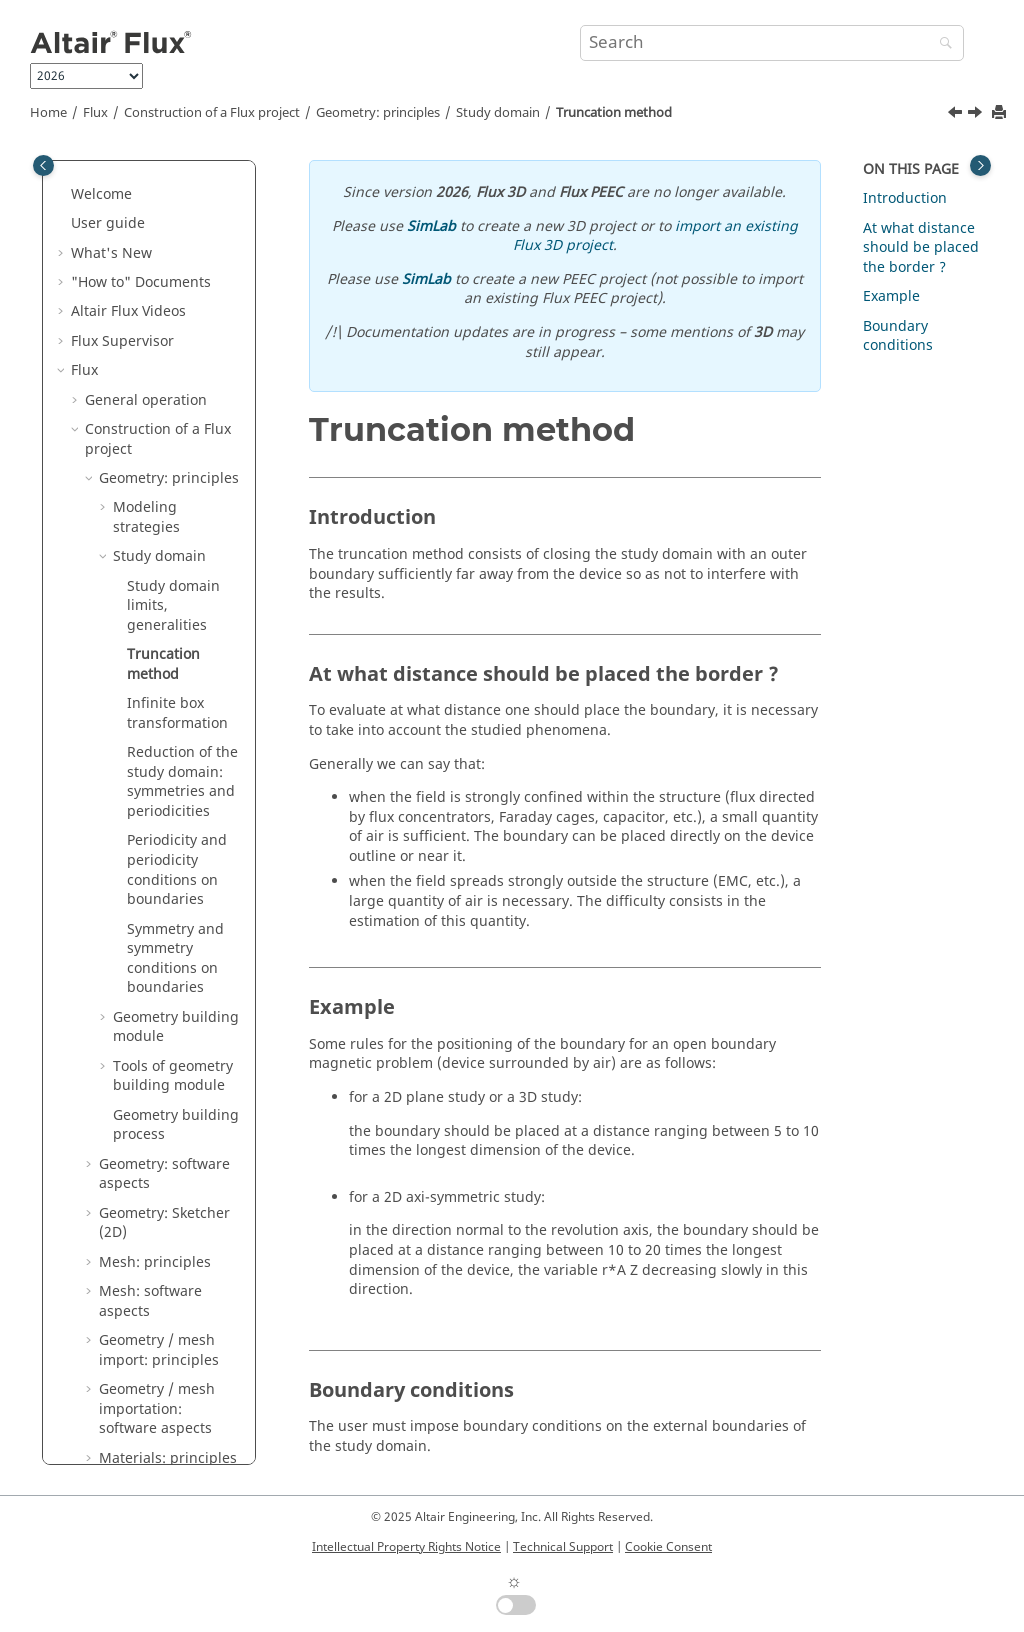 Image resolution: width=1024 pixels, height=1632 pixels. What do you see at coordinates (173, 859) in the screenshot?
I see `Tools of geometry building module` at bounding box center [173, 859].